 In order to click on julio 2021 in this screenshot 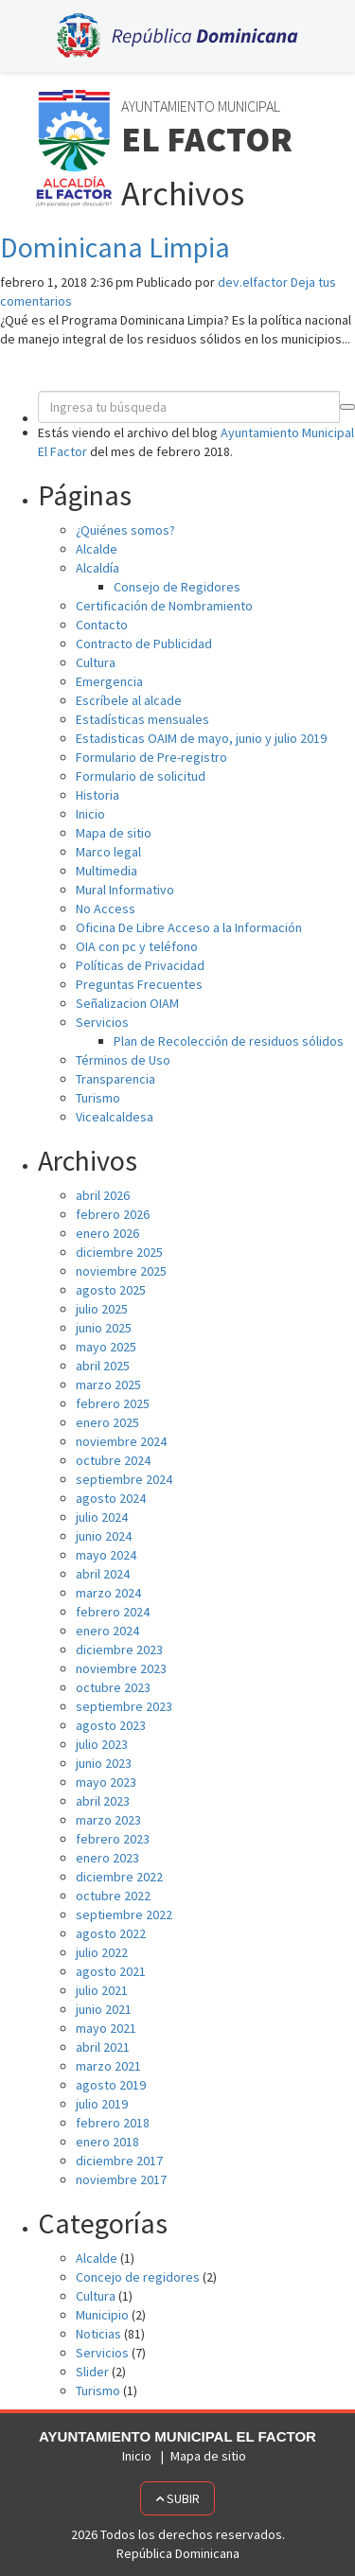, I will do `click(102, 1990)`.